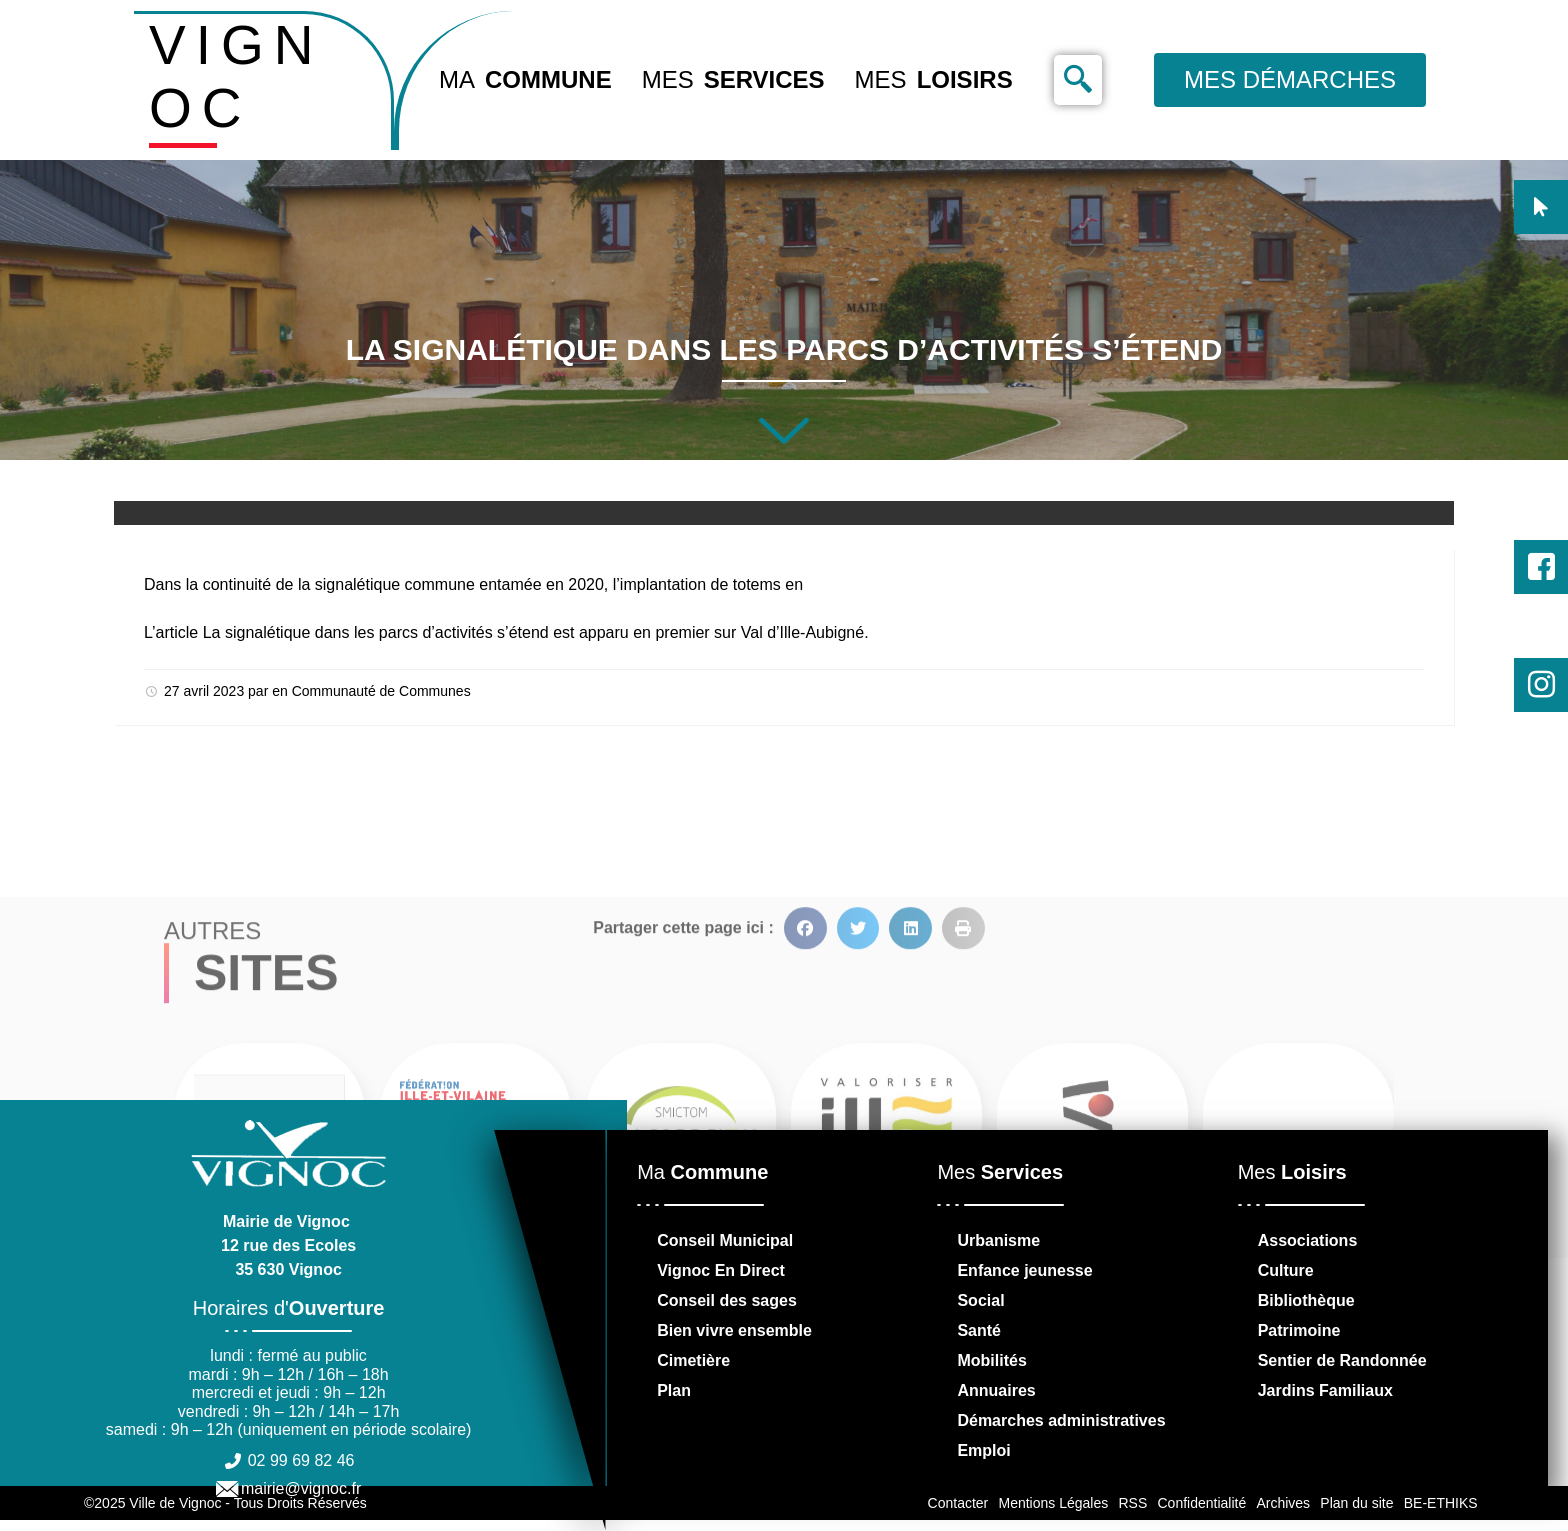 The image size is (1568, 1531). Describe the element at coordinates (1286, 1270) in the screenshot. I see `Culture` at that location.